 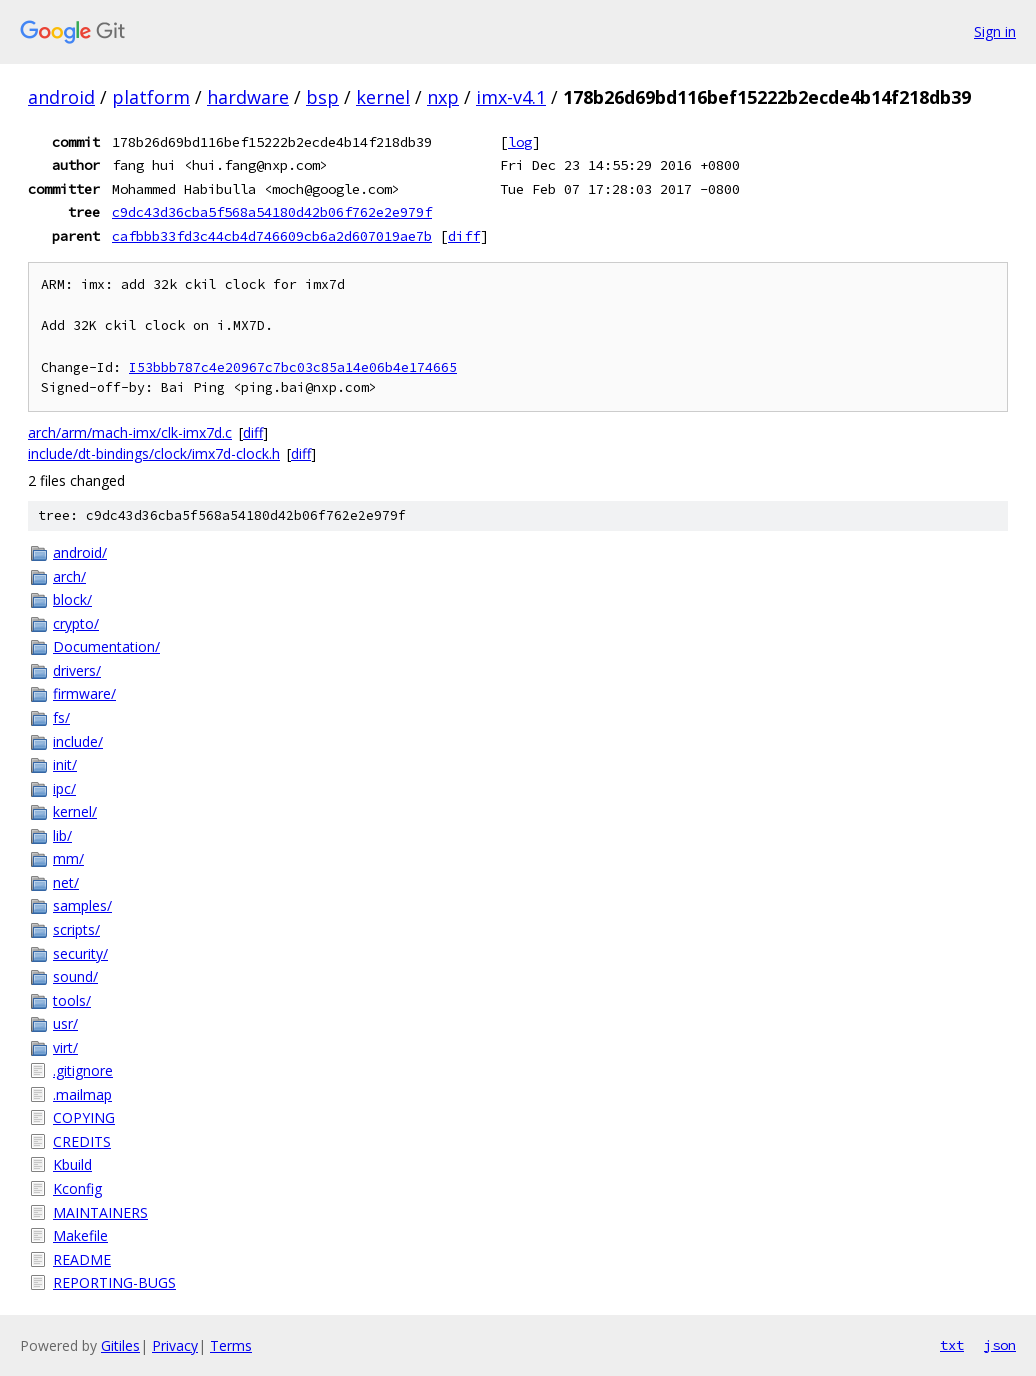 I want to click on .gitignore, so click(x=83, y=1070).